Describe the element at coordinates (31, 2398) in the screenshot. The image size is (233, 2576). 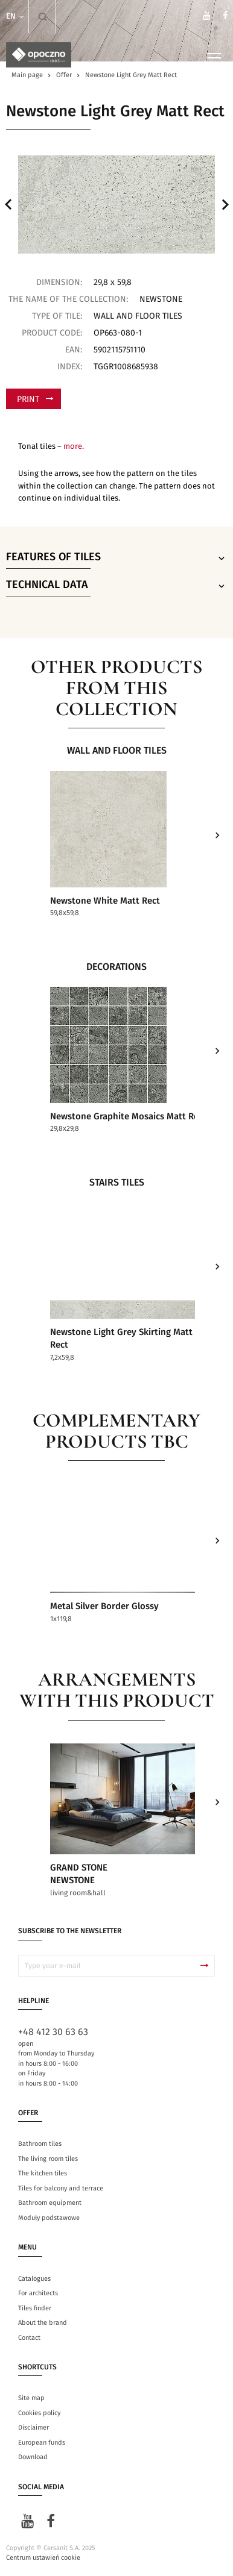
I see `Site map` at that location.